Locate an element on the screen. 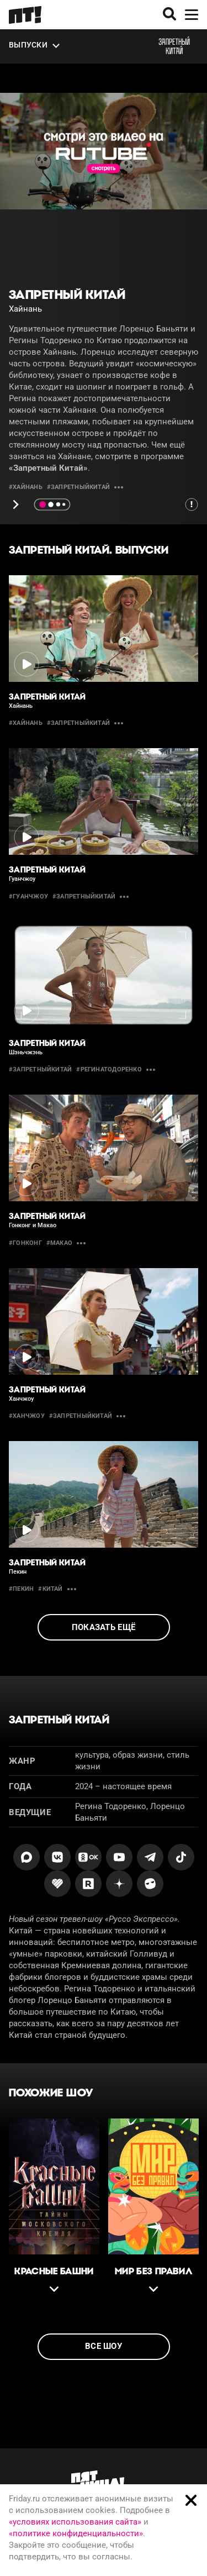 This screenshot has width=207, height=2576. #макао is located at coordinates (59, 1243).